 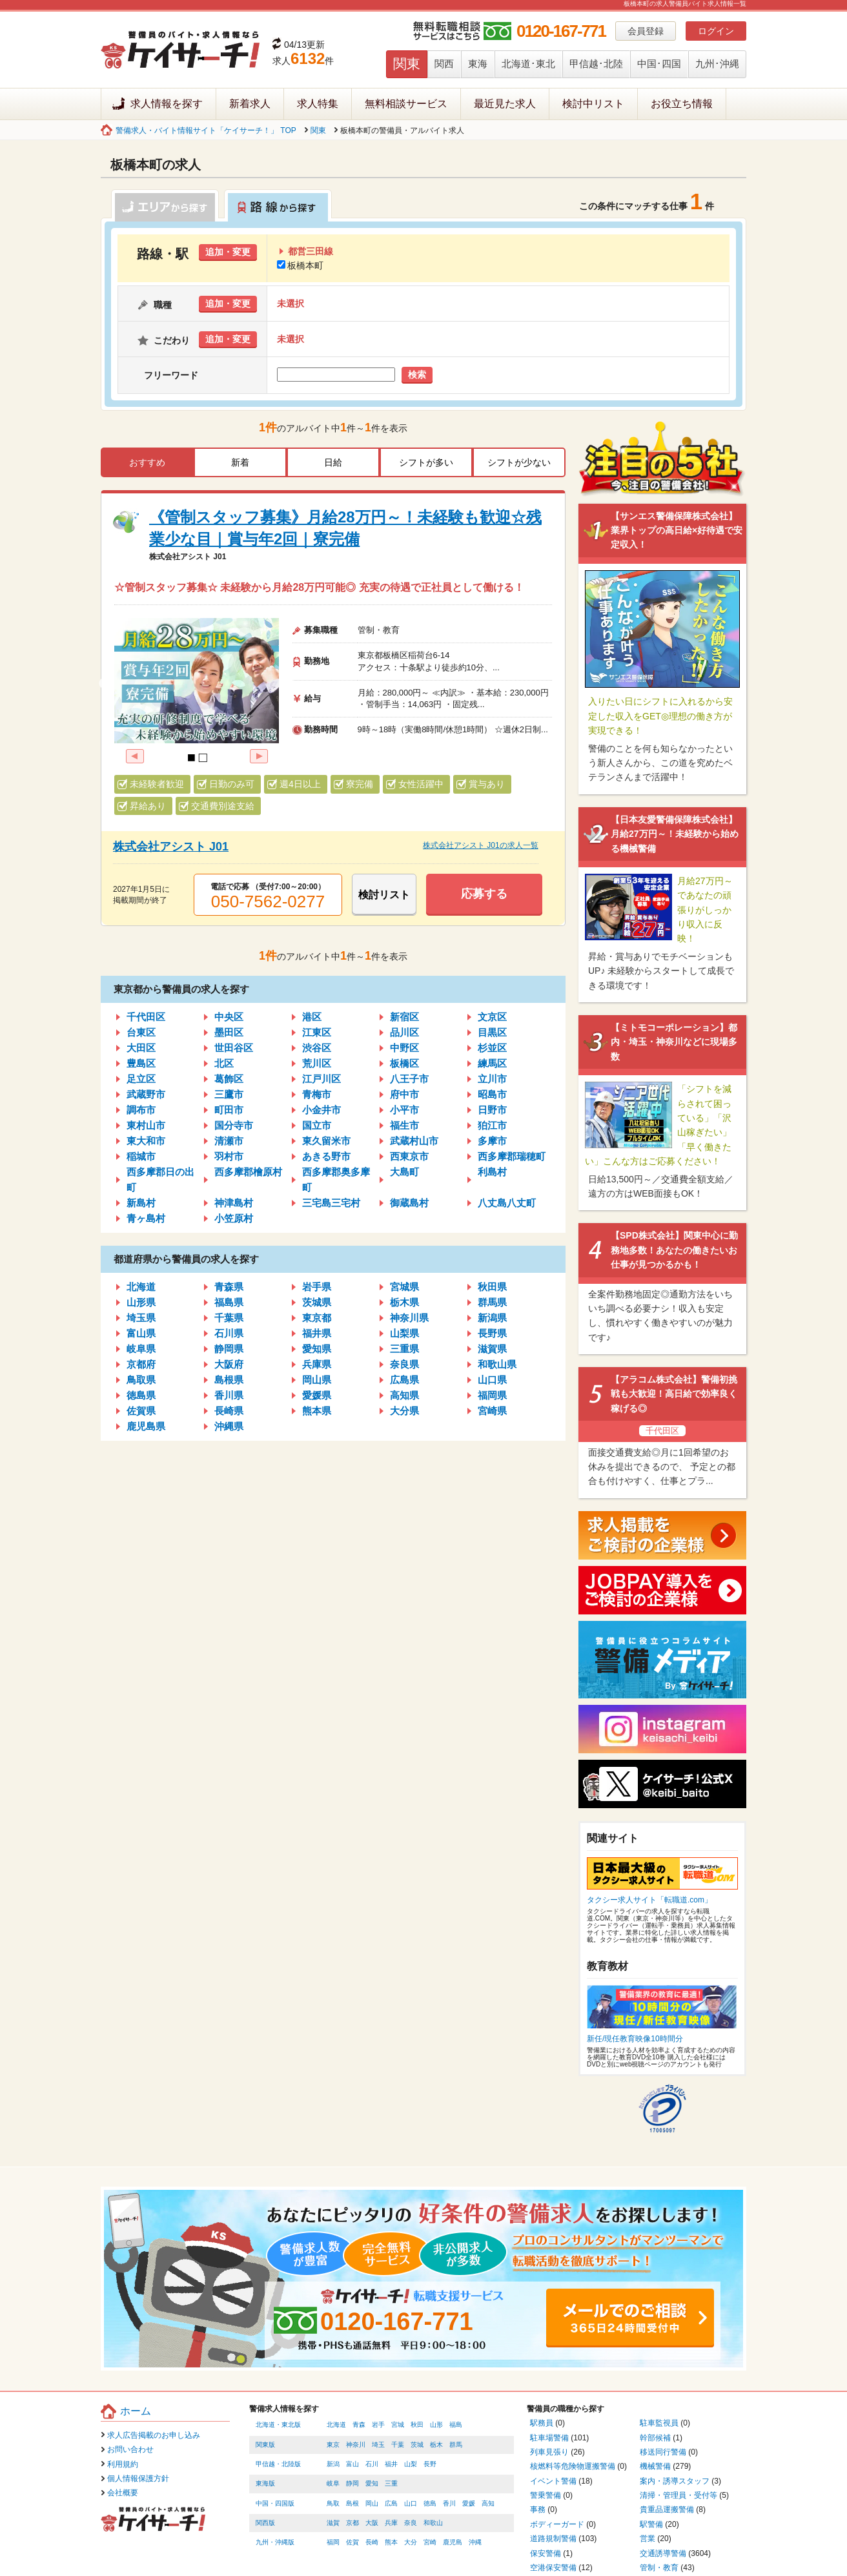 What do you see at coordinates (233, 1202) in the screenshot?
I see `神津島村` at bounding box center [233, 1202].